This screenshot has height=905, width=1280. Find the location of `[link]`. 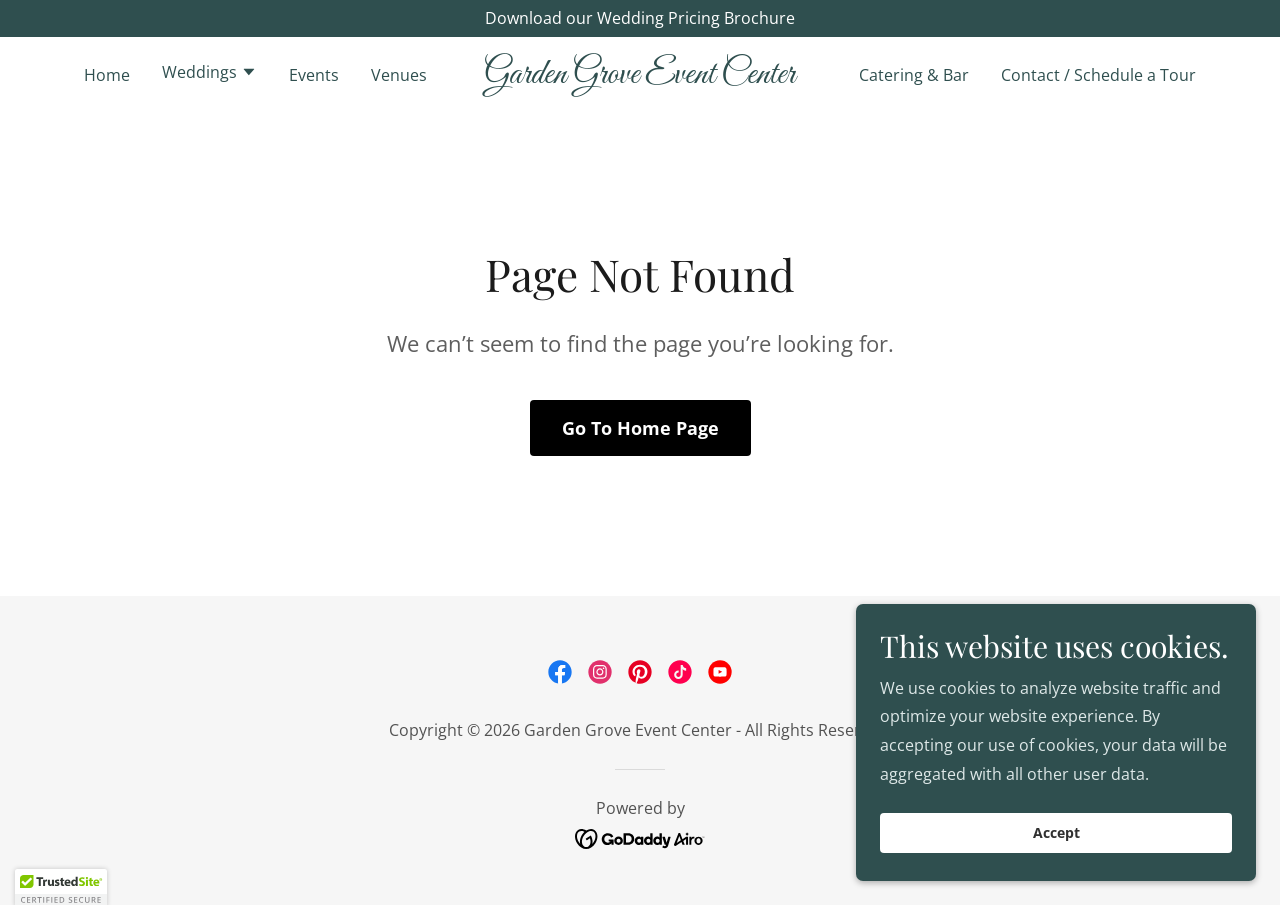

[link] is located at coordinates (640, 77).